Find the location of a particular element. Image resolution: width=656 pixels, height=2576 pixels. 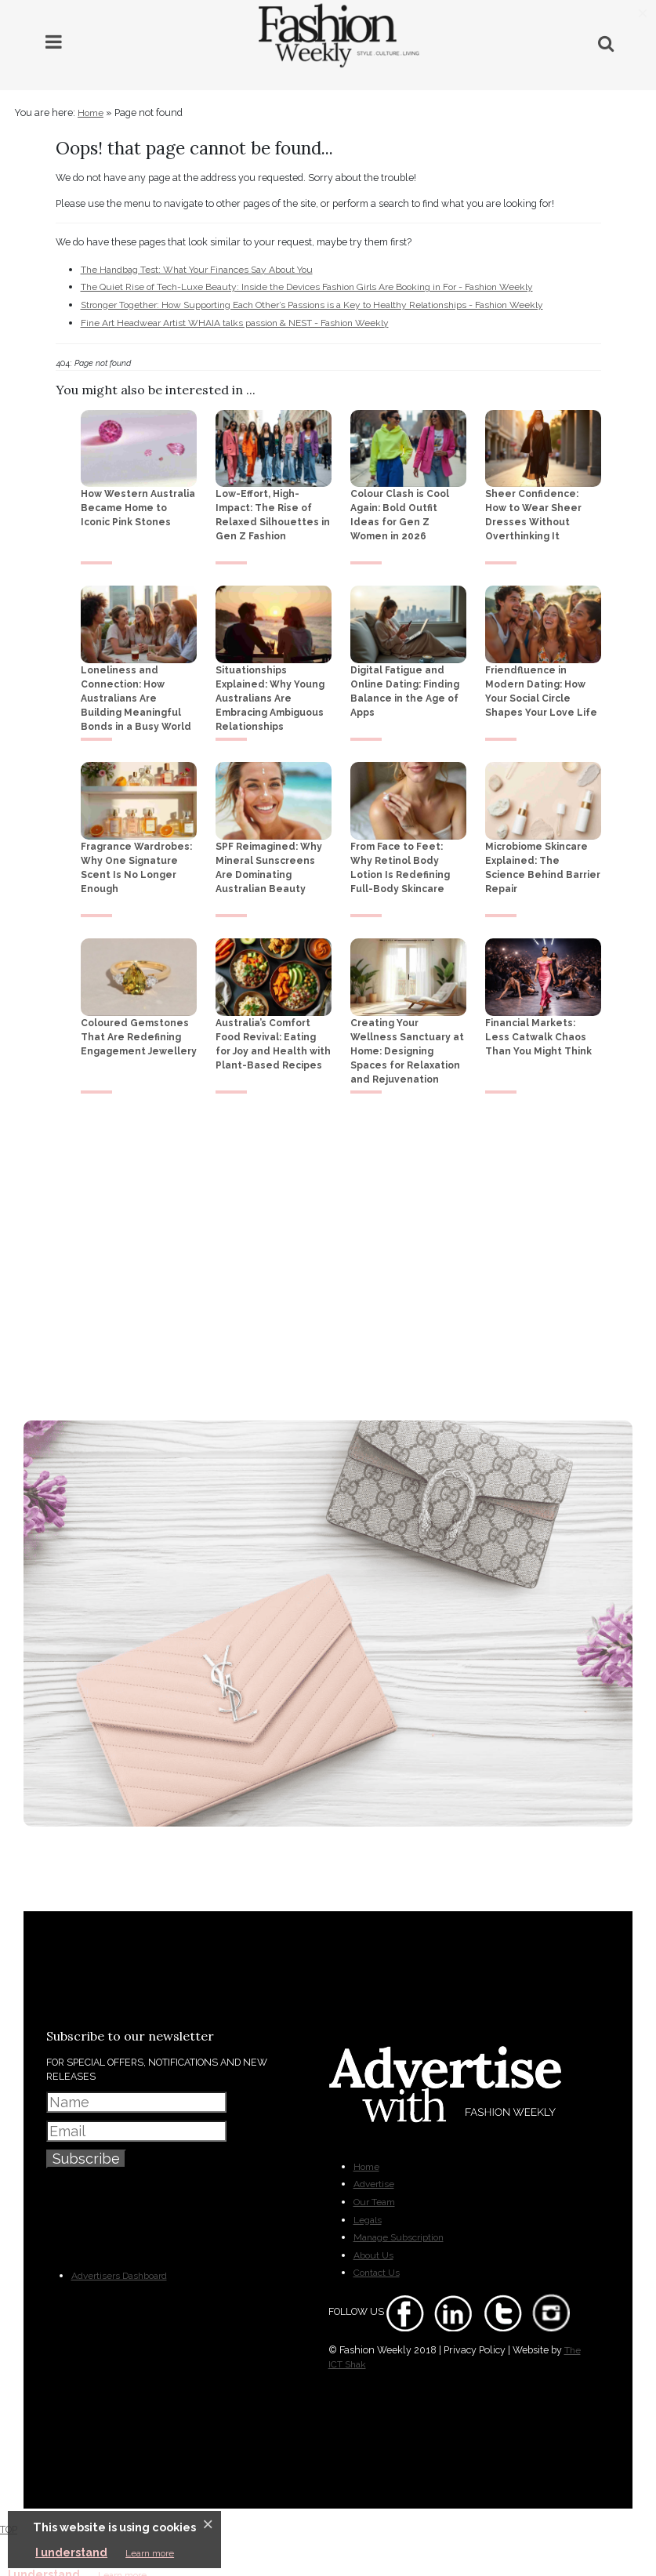

Stronger Together: How Supporting Each Other’s Passions is a Key to Healthy Relationships - Fashion Weekly is located at coordinates (312, 301).